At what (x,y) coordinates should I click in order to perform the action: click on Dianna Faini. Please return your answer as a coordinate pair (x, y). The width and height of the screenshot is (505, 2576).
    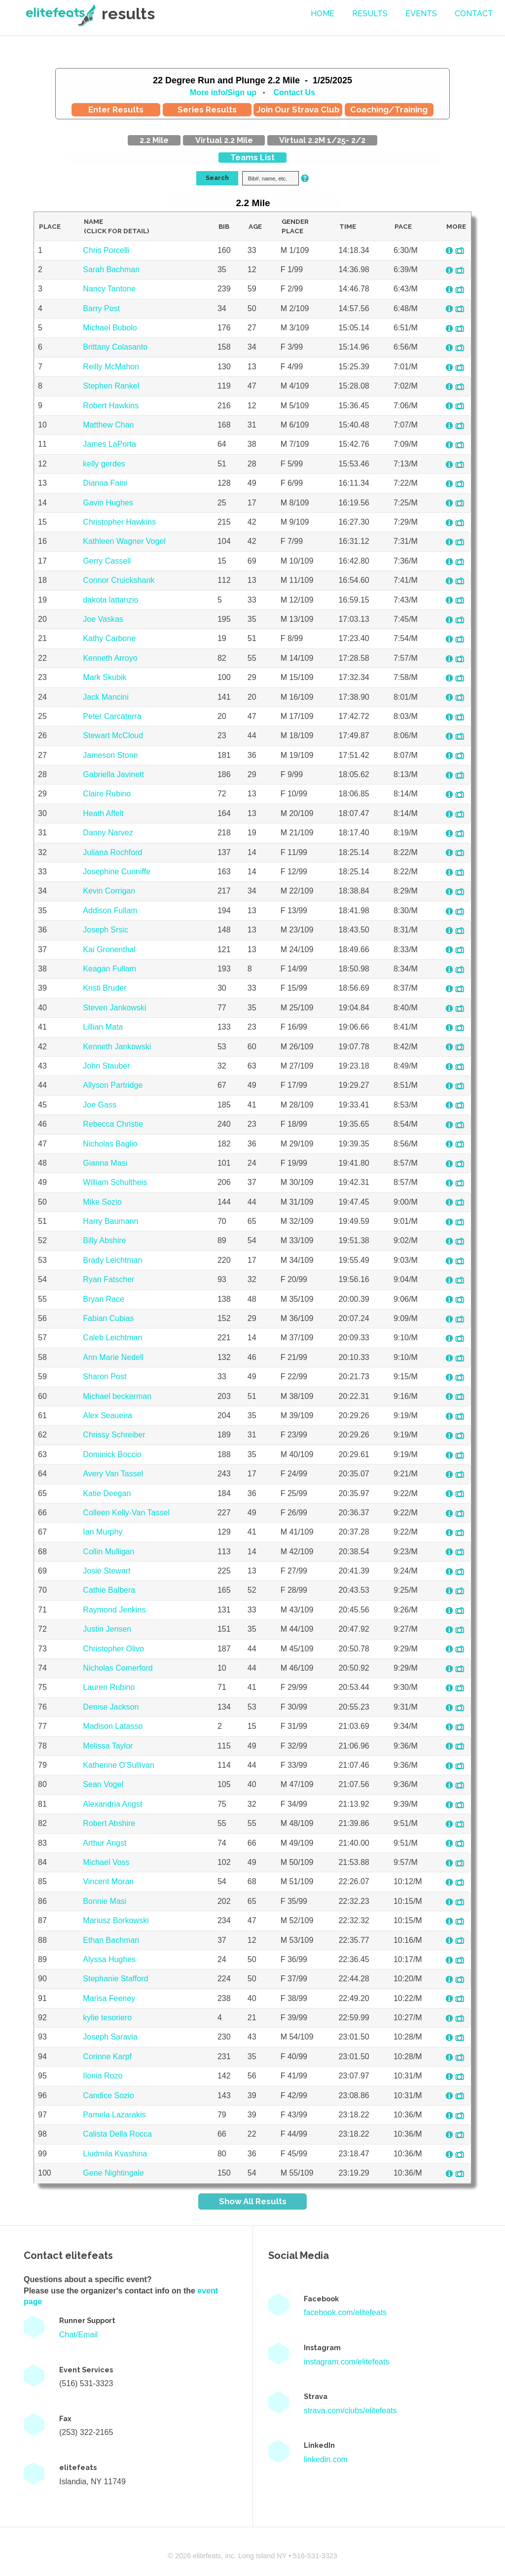
    Looking at the image, I should click on (105, 483).